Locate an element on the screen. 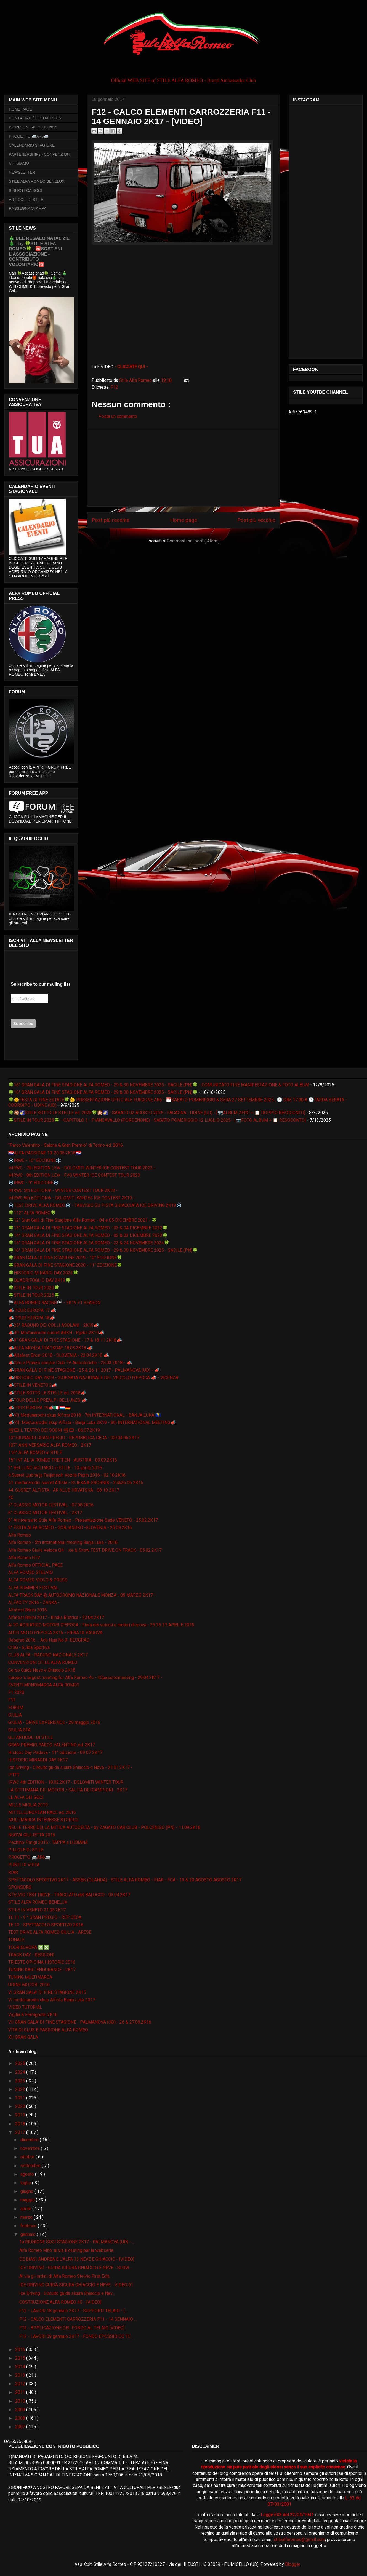 The height and width of the screenshot is (2576, 367). 6° CLASSIC MOTOR FESTIVAL - 2K17 is located at coordinates (45, 1512).